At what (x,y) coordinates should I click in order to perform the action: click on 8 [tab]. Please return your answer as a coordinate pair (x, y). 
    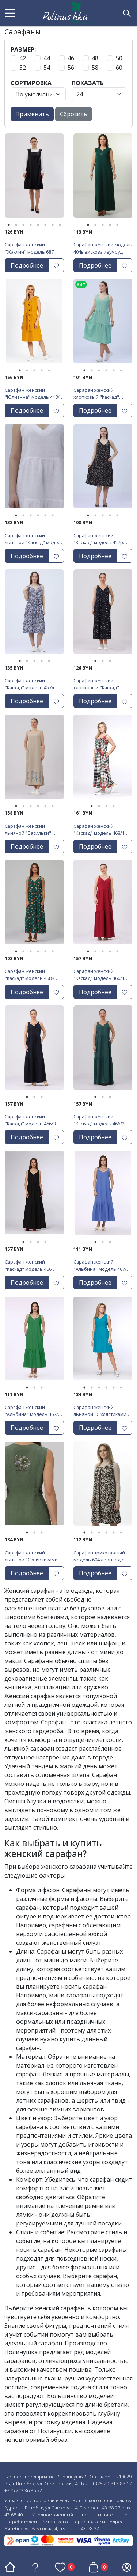
    Looking at the image, I should click on (60, 224).